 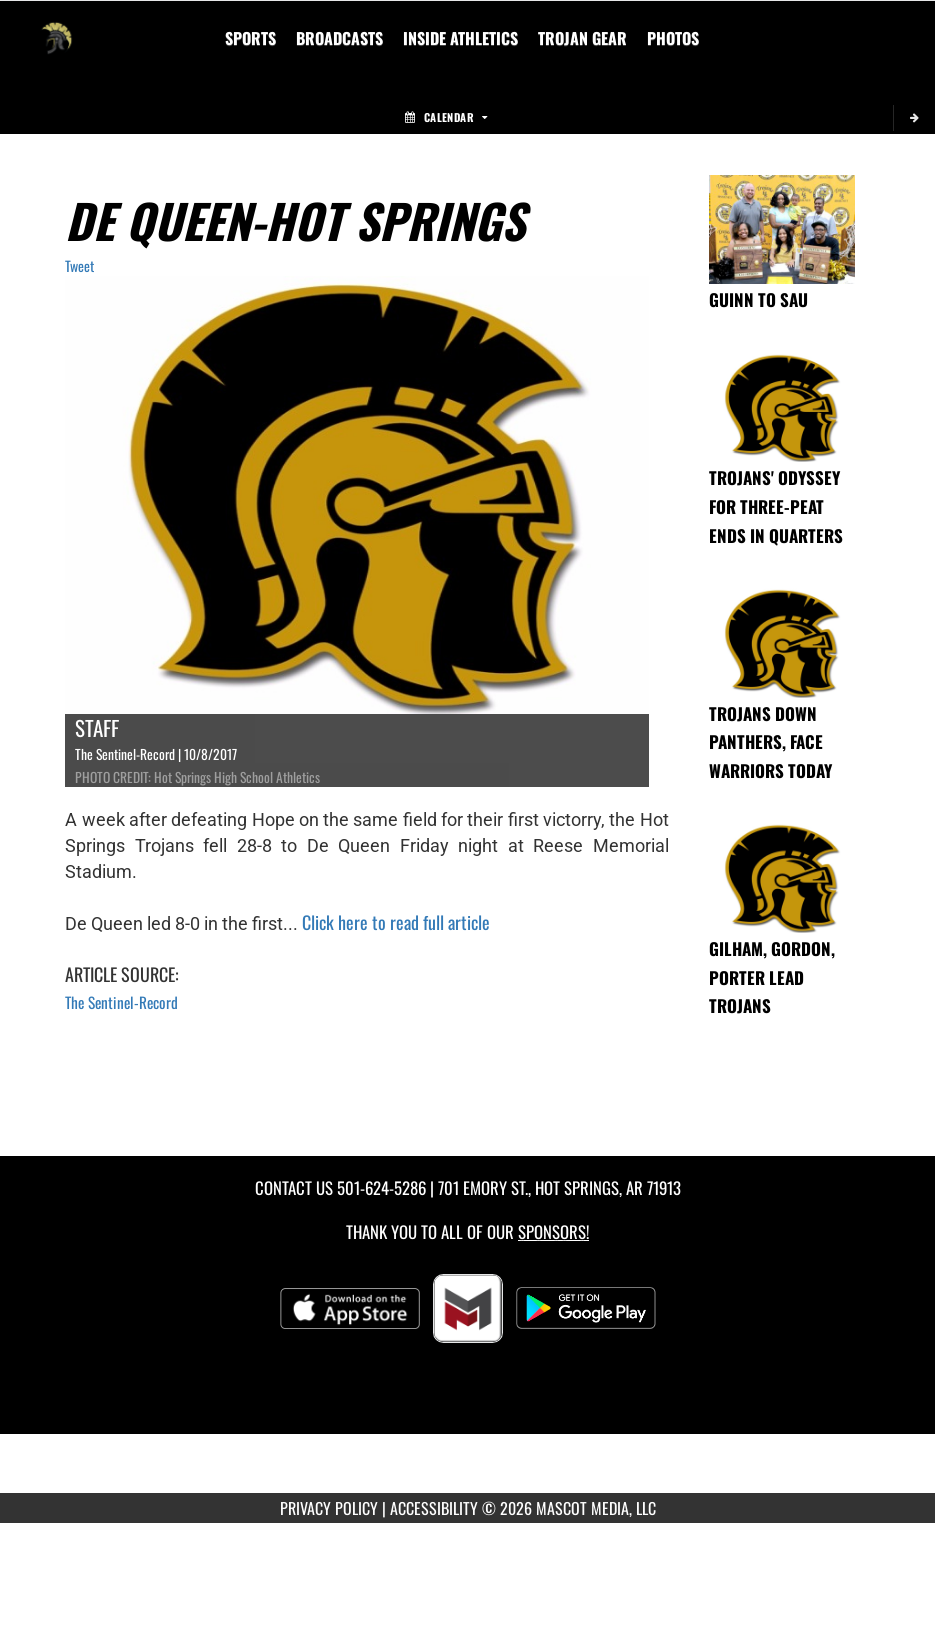 What do you see at coordinates (79, 265) in the screenshot?
I see `Tweet` at bounding box center [79, 265].